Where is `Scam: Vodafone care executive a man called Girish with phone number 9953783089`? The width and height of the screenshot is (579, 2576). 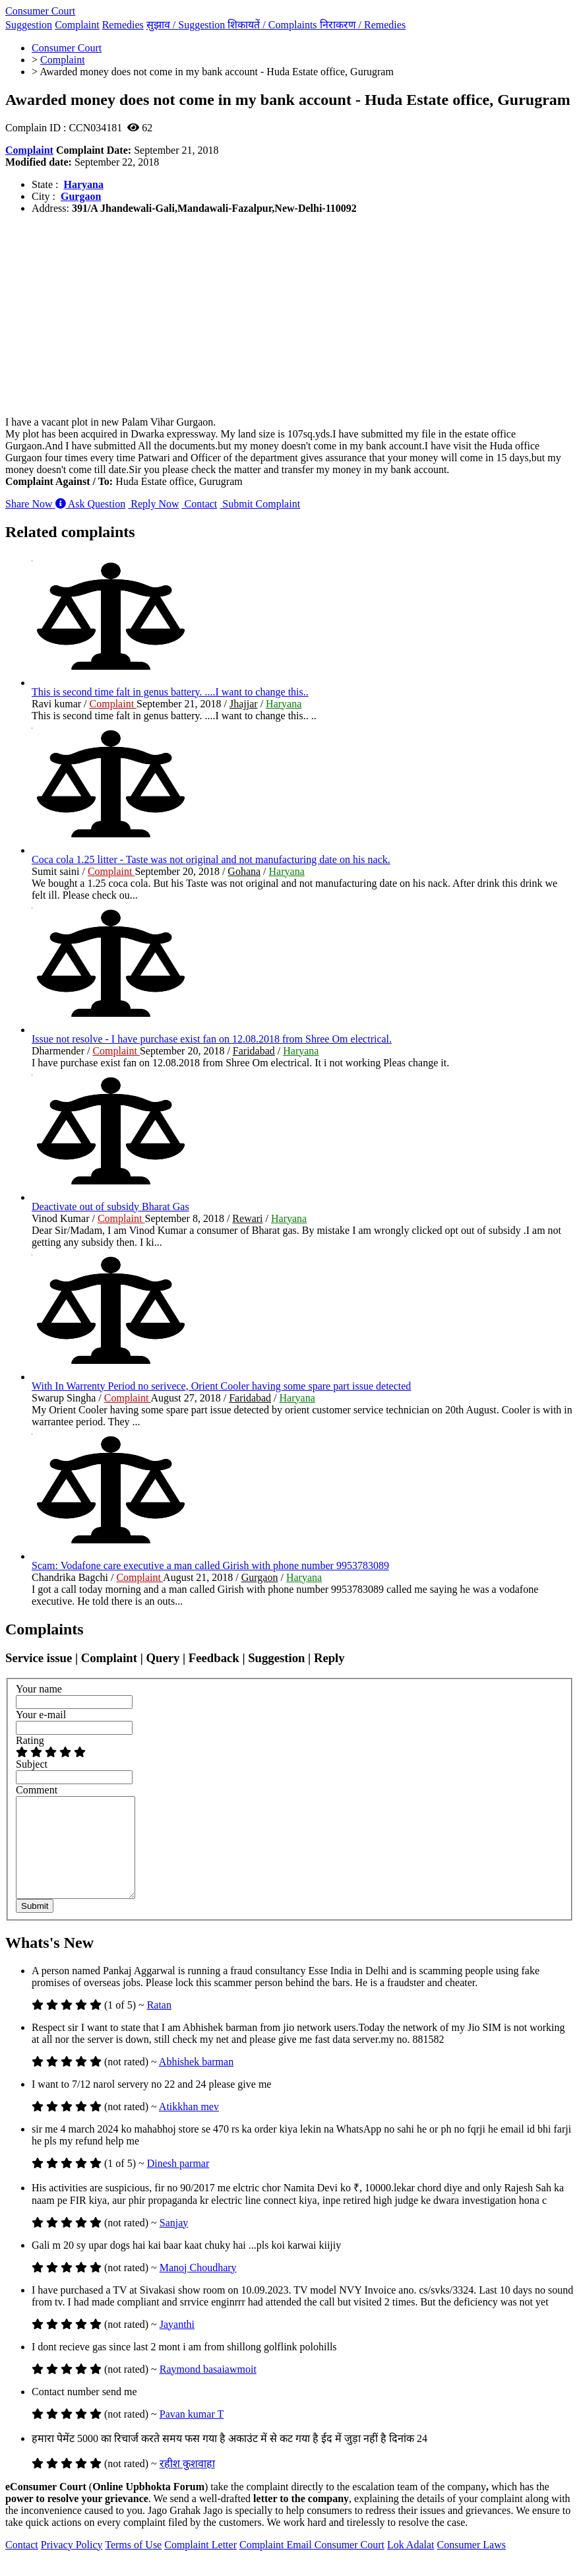
Scam: Vodafone care executive a man called Girish with phone number 9953783089 is located at coordinates (210, 1565).